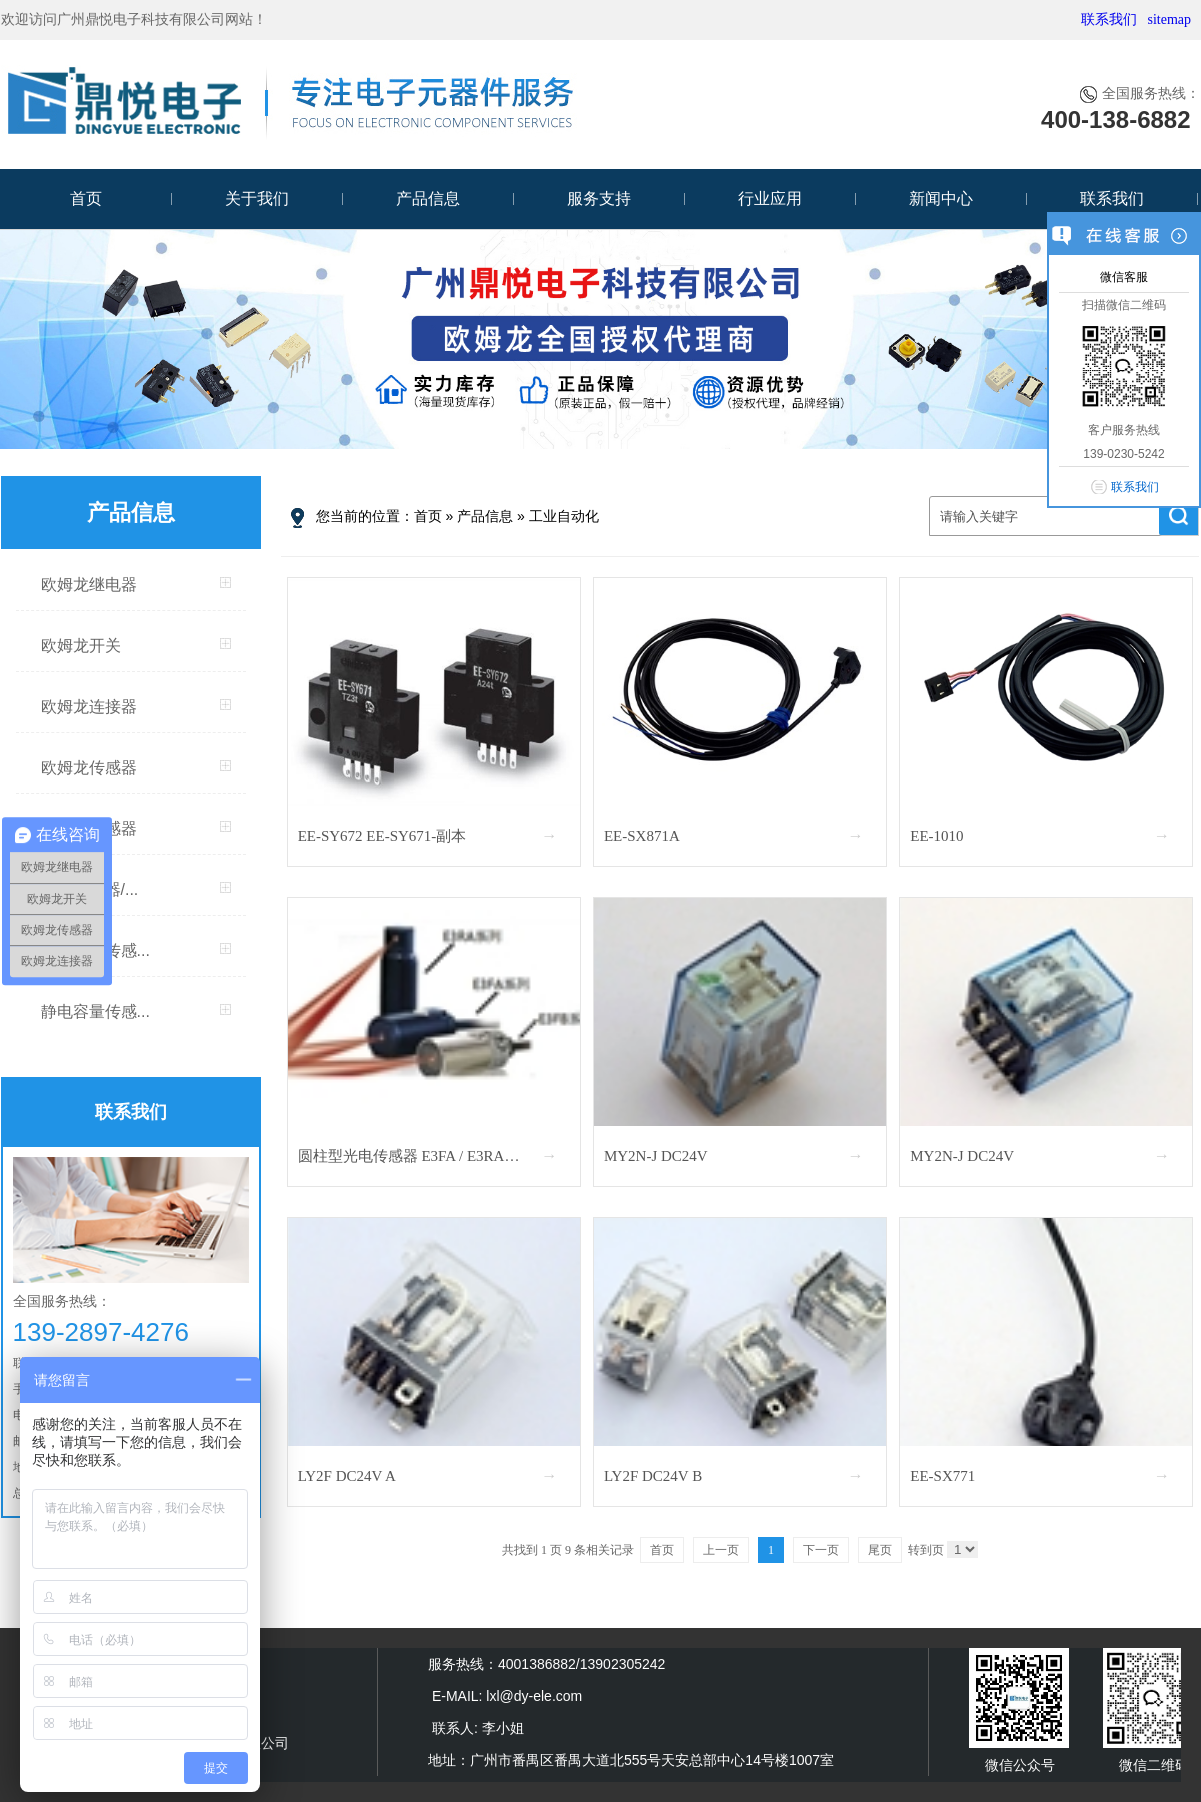 The image size is (1201, 1802). Describe the element at coordinates (564, 516) in the screenshot. I see `工业自动化` at that location.